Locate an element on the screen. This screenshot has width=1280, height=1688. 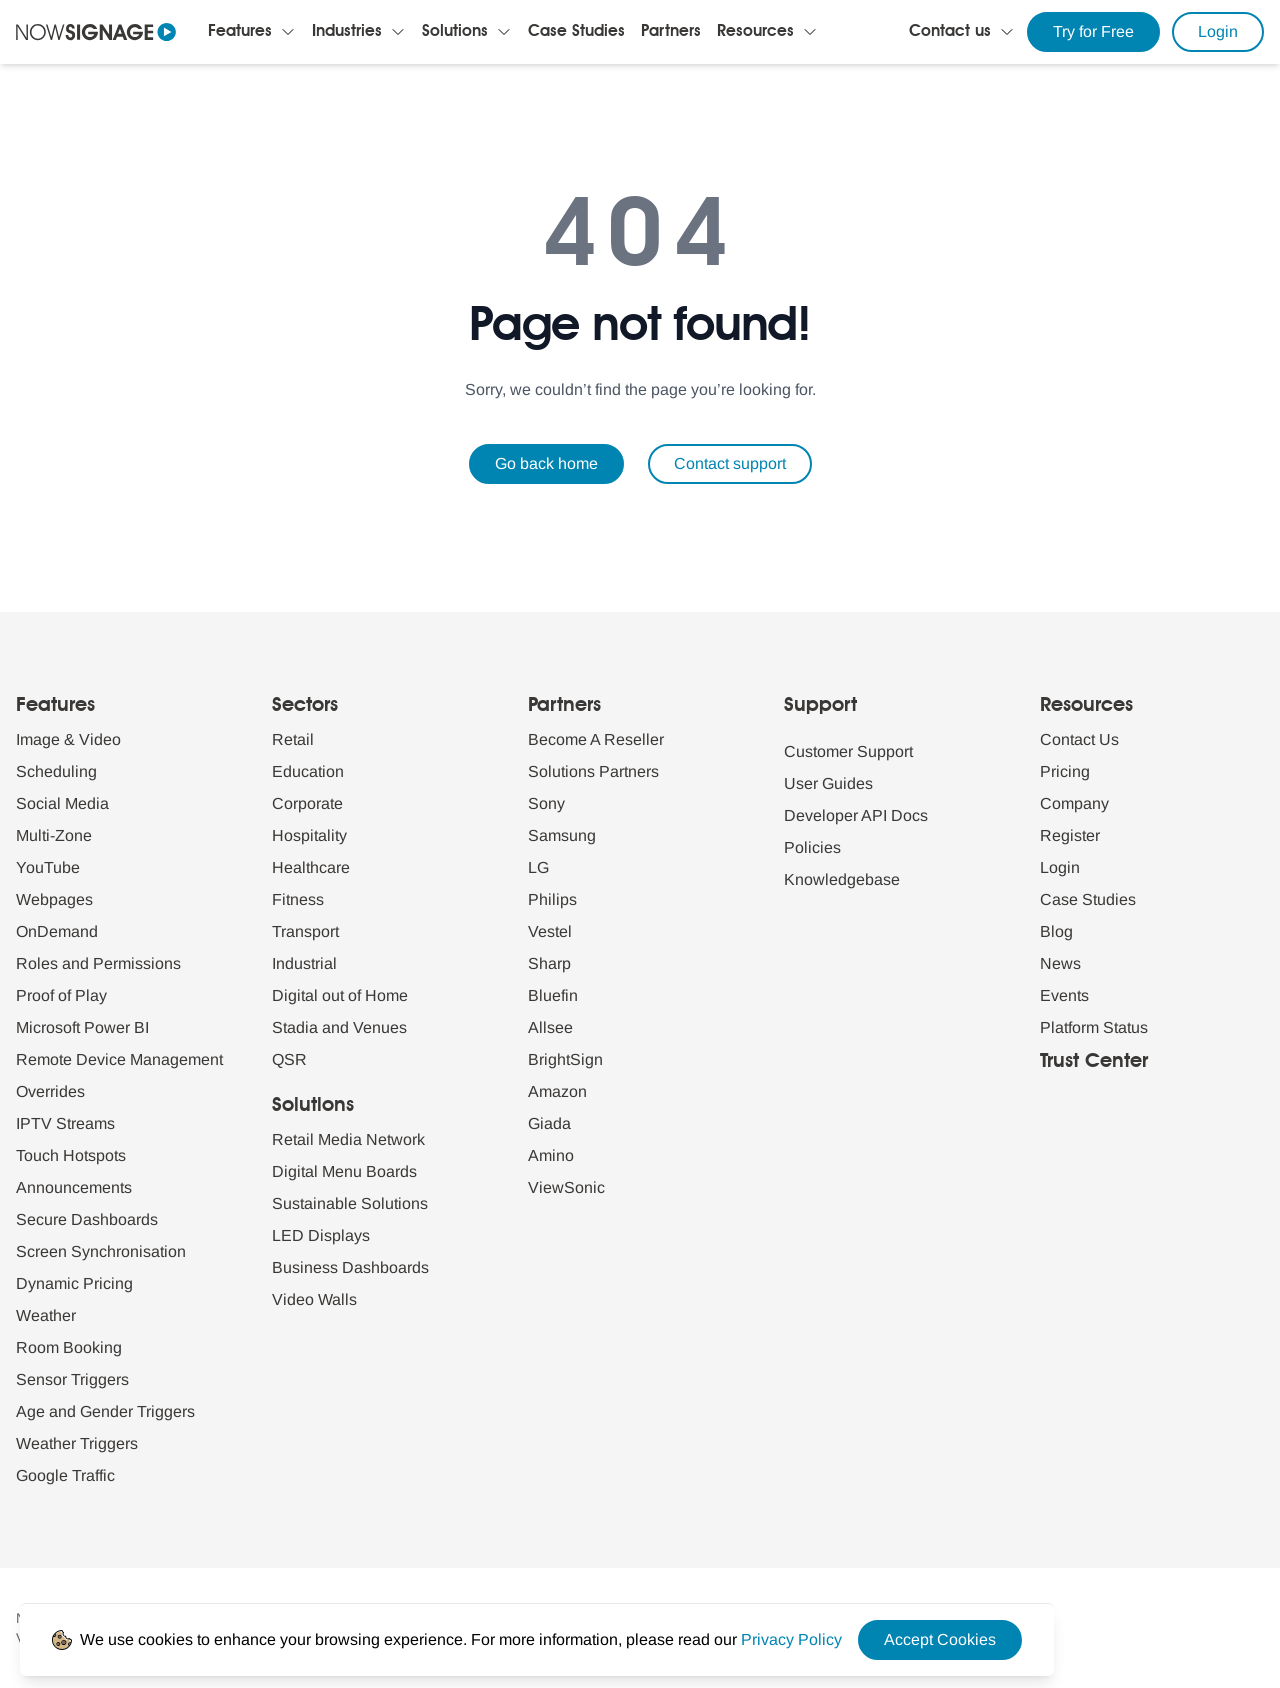
[Navigate to homepage] is located at coordinates (96, 32).